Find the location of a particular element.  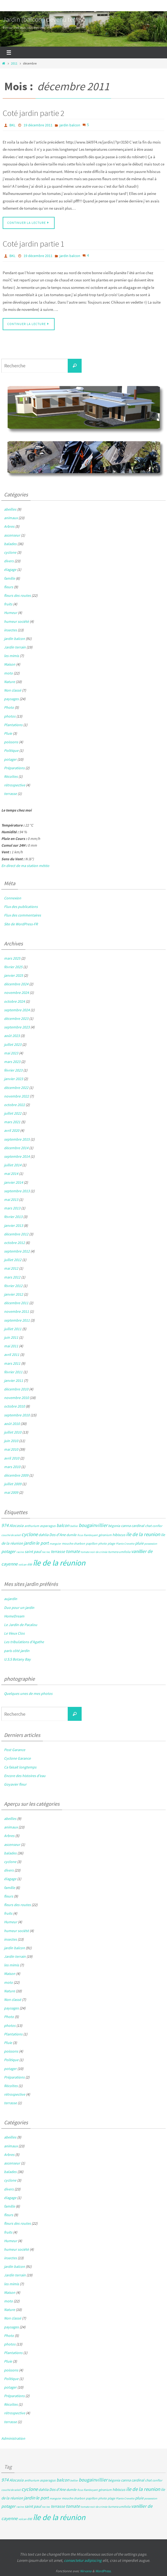

janvier 2011 is located at coordinates (13, 1380).